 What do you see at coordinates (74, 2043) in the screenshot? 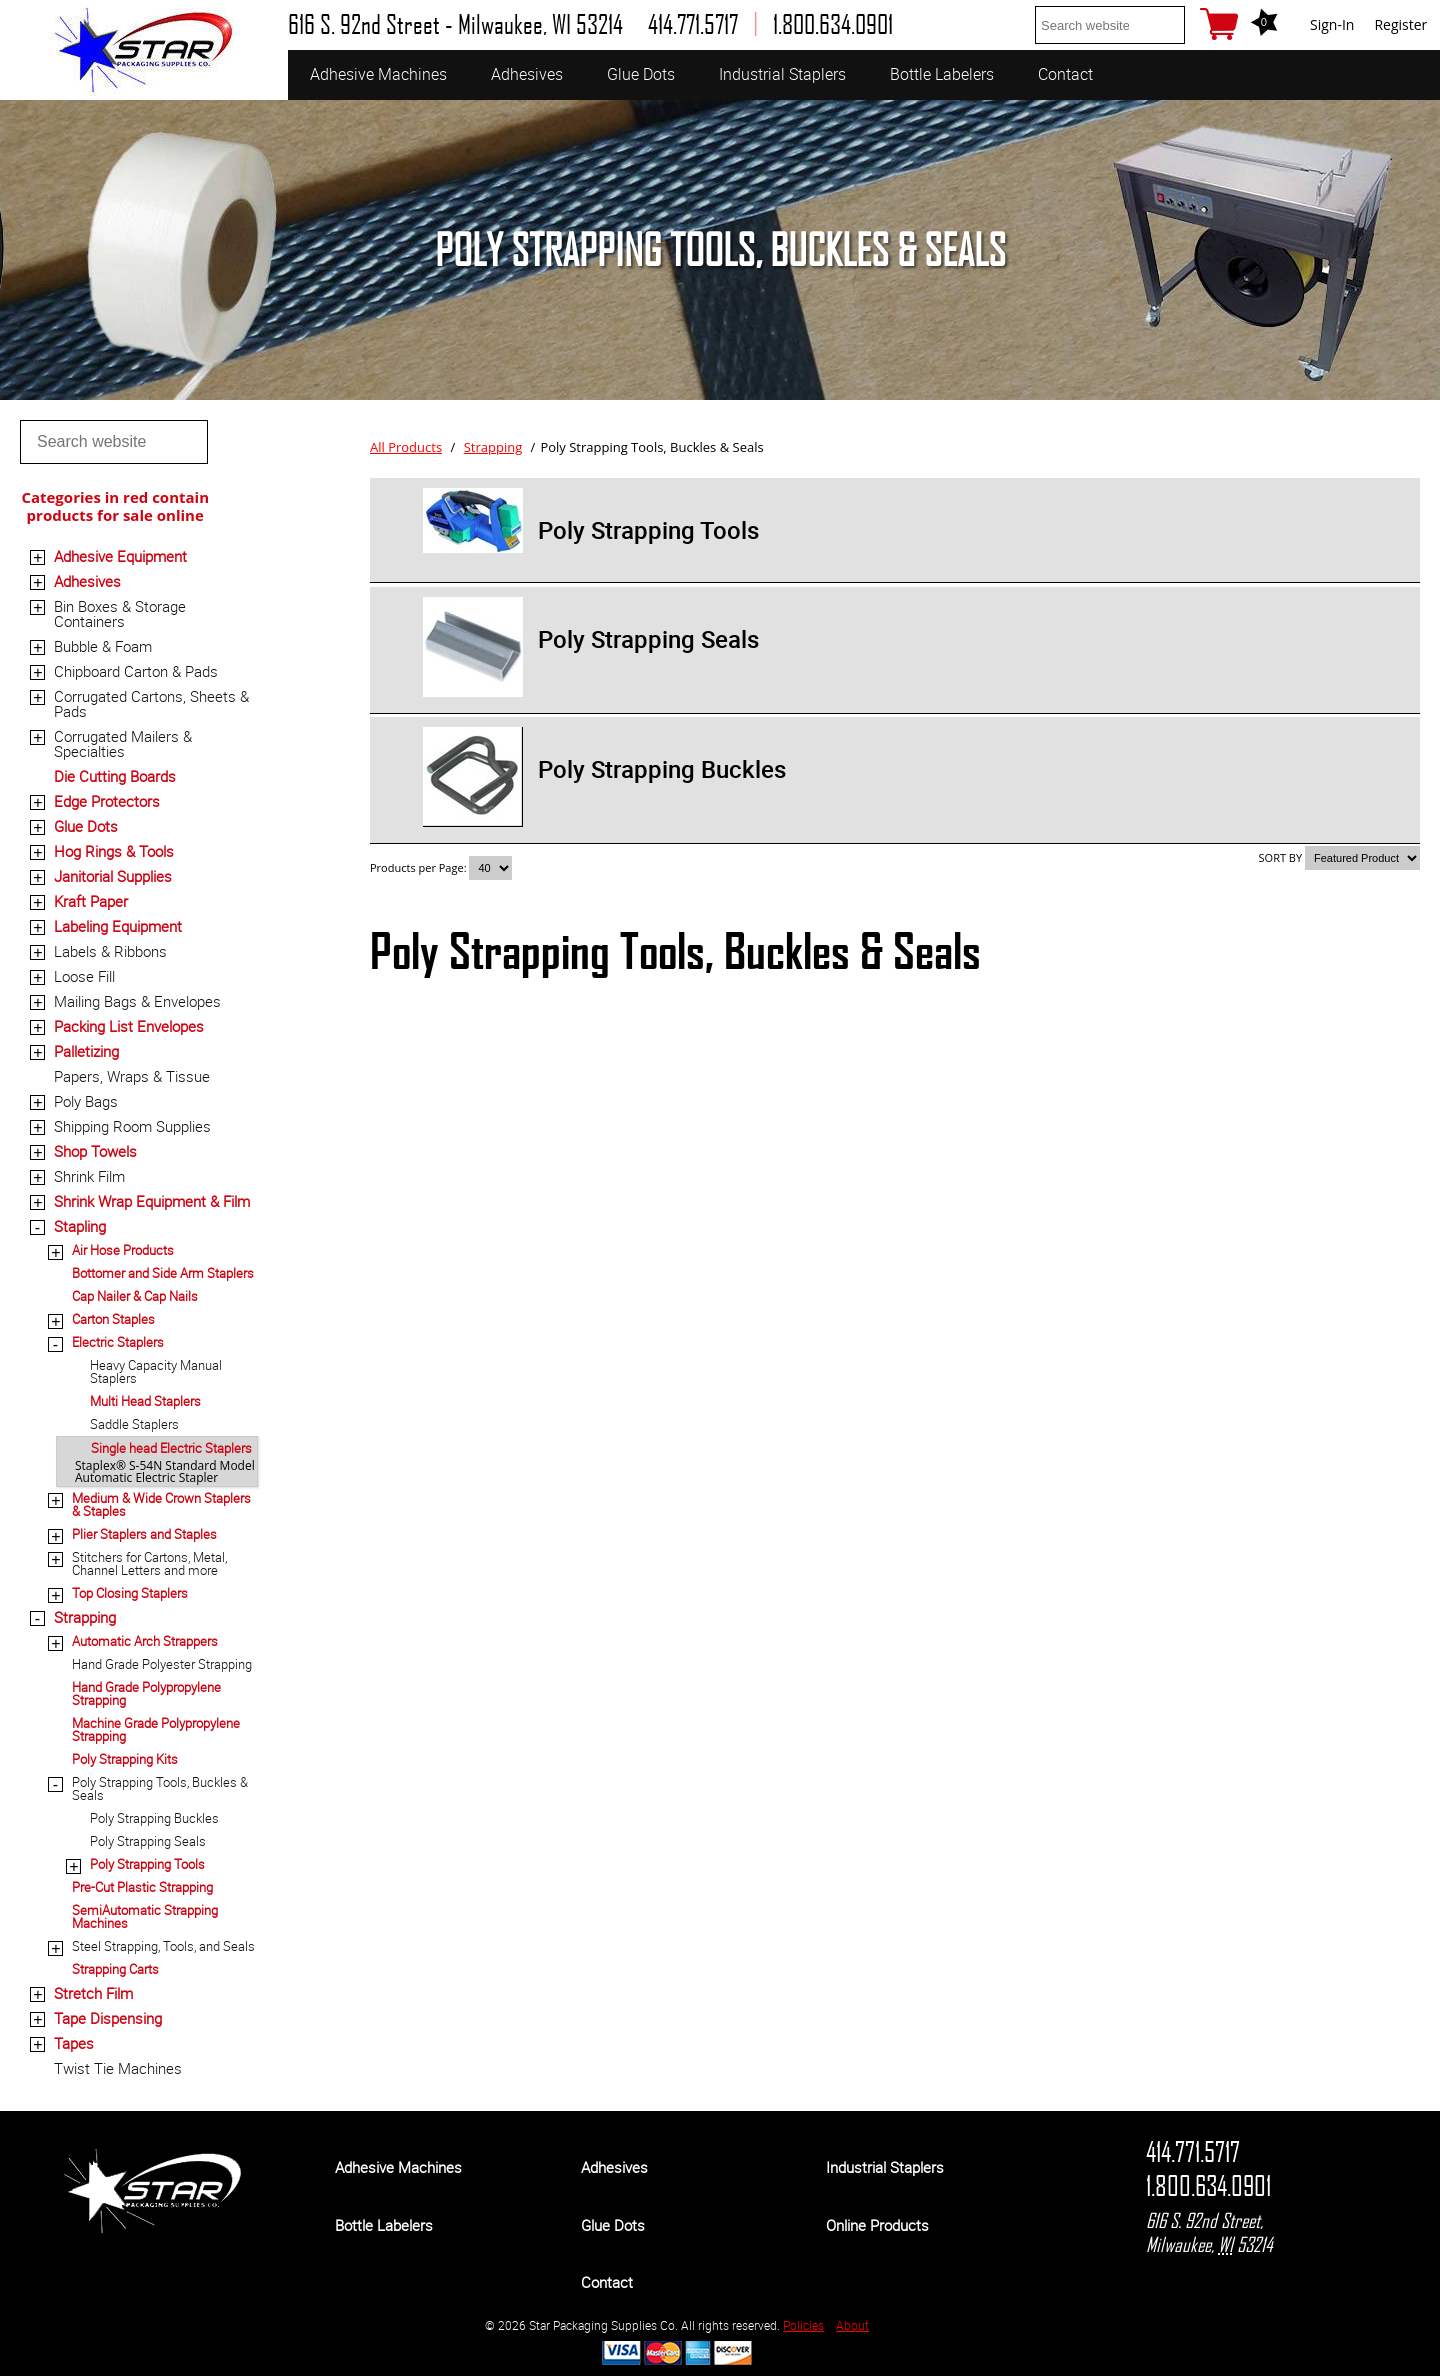
I see `Tapes` at bounding box center [74, 2043].